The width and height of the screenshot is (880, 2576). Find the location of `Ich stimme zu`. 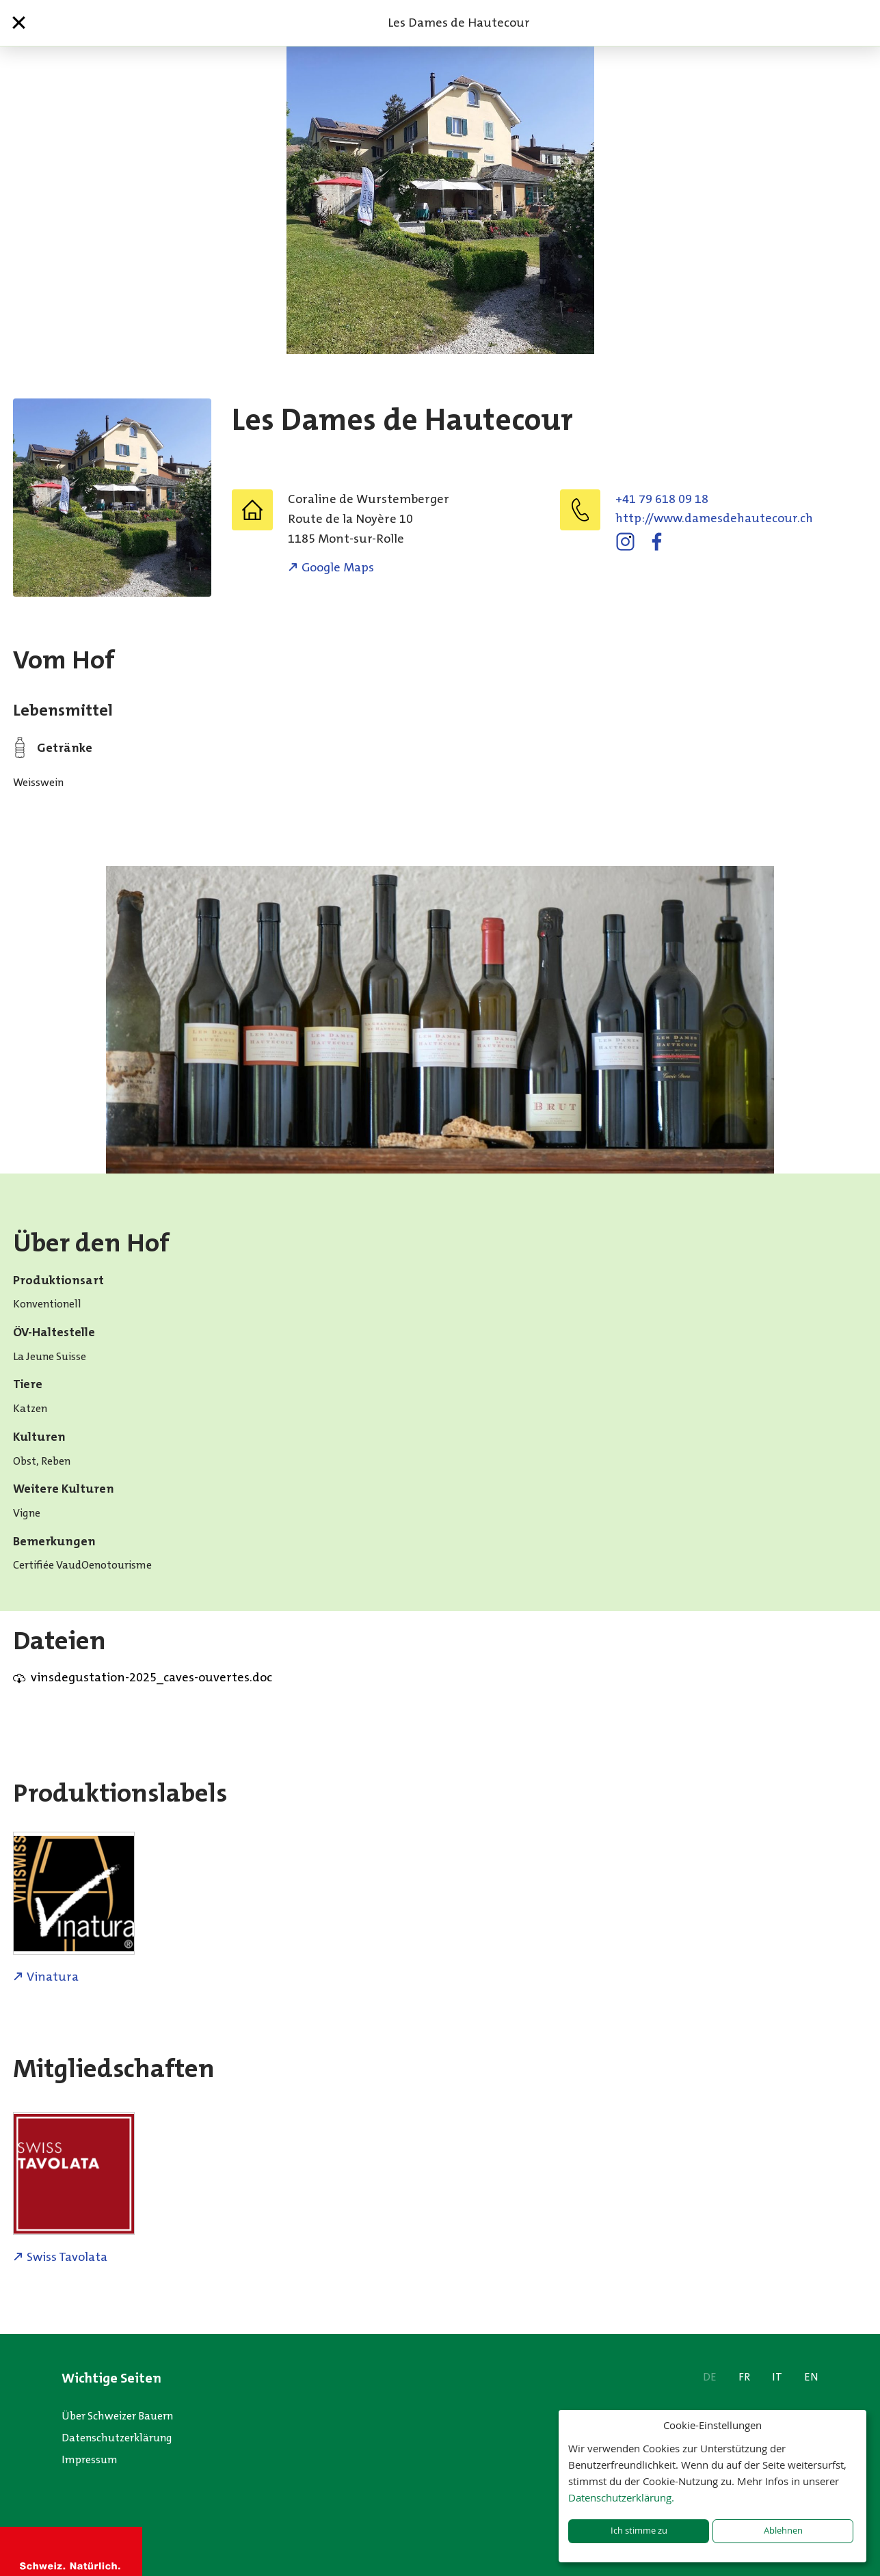

Ich stimme zu is located at coordinates (639, 2530).